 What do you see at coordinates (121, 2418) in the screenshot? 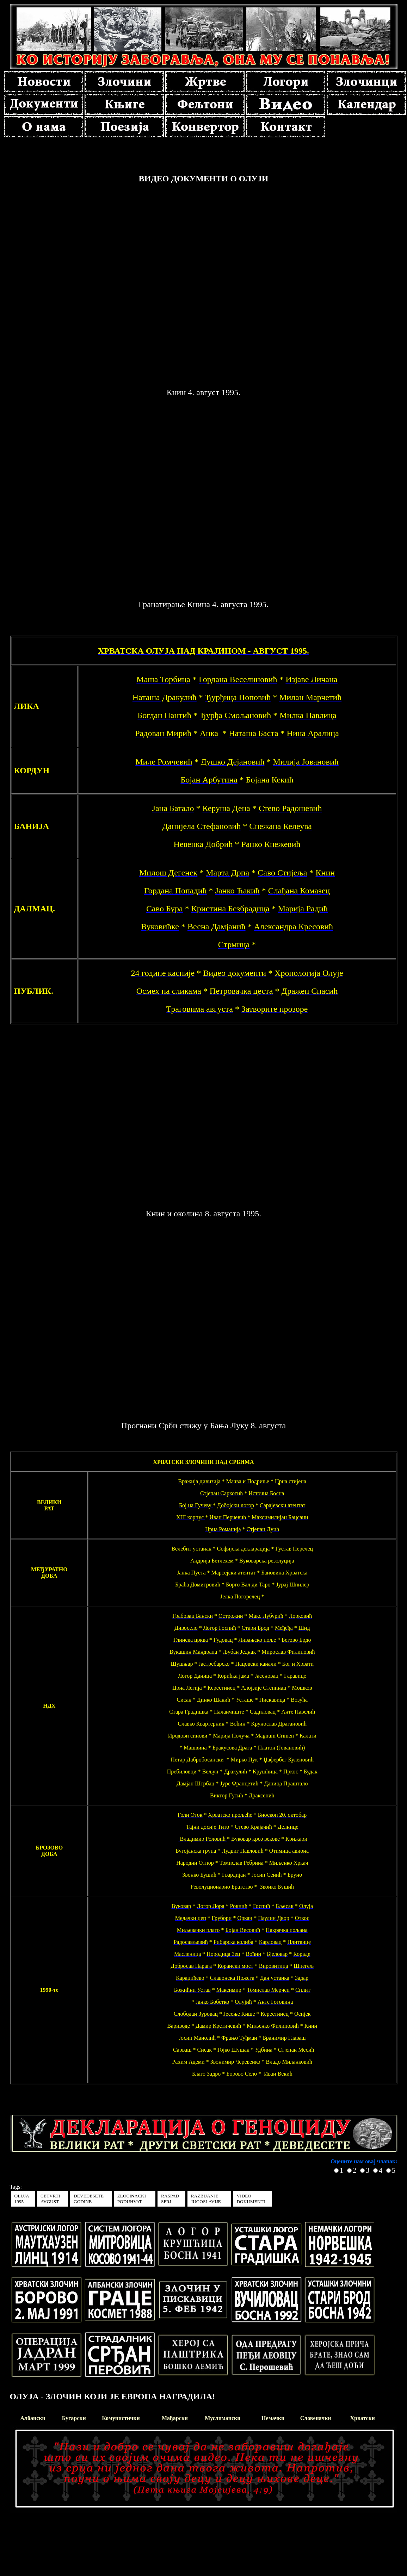
I see `Комунистички` at bounding box center [121, 2418].